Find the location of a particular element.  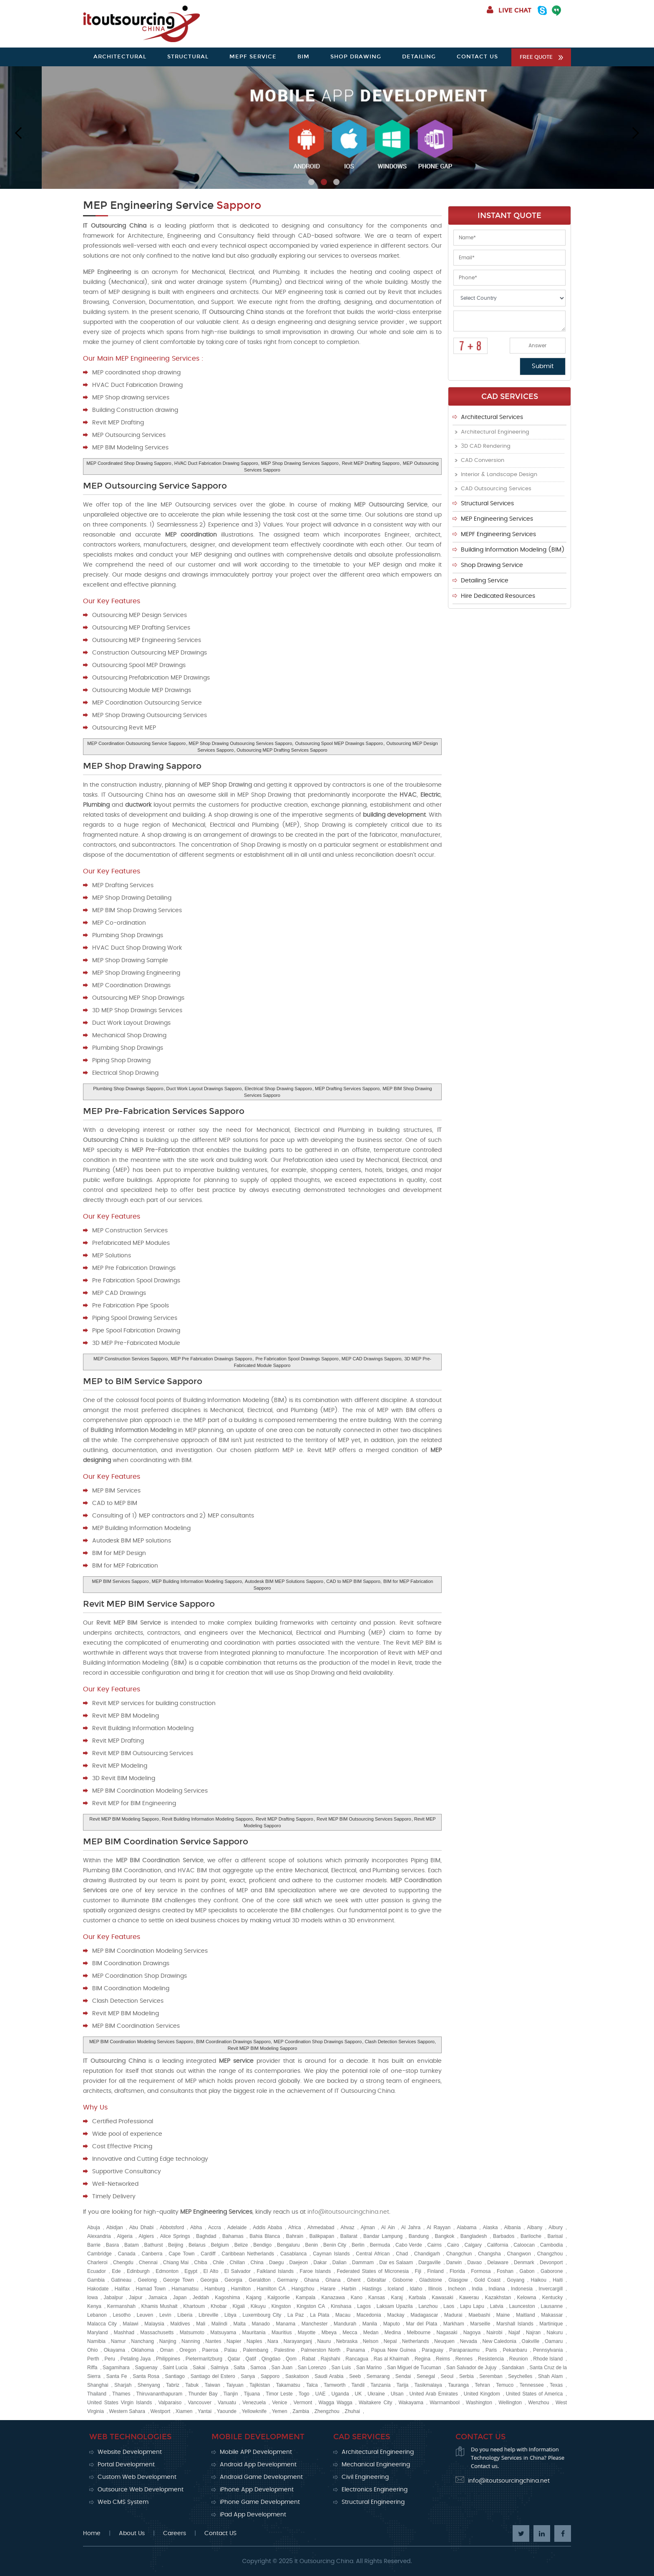

Palestine is located at coordinates (284, 2350).